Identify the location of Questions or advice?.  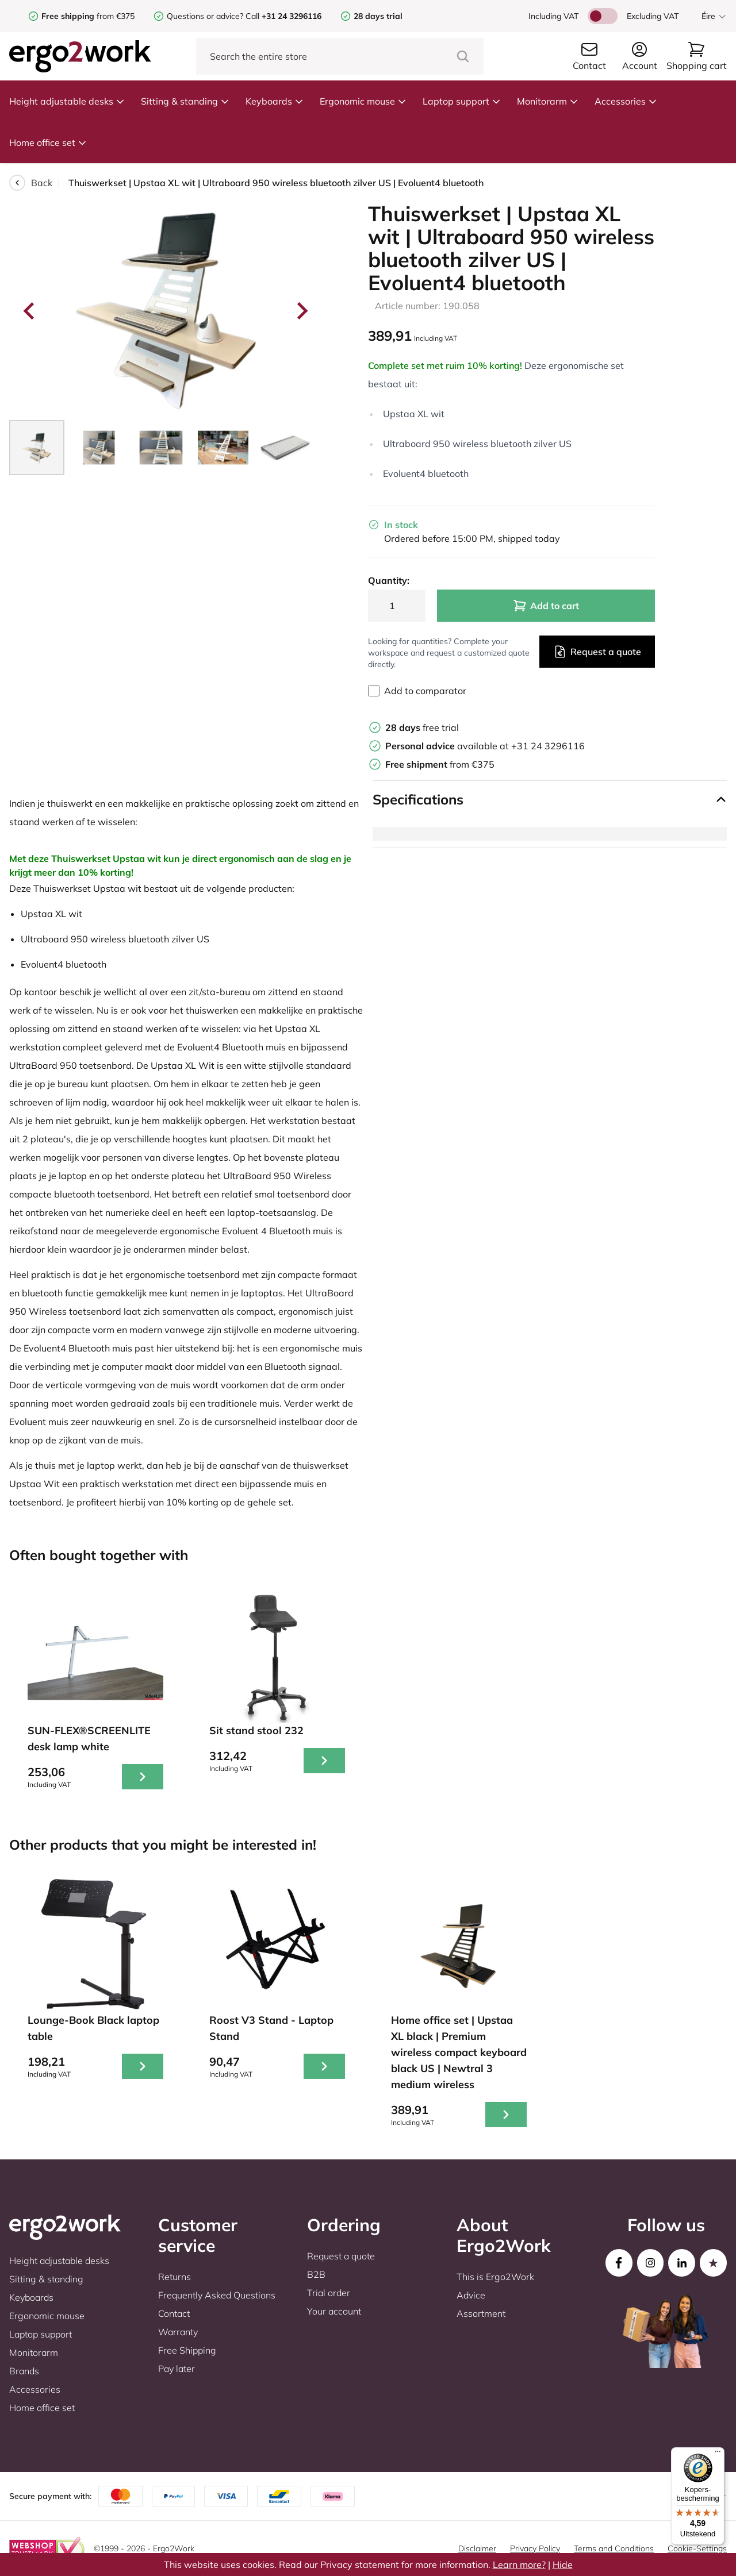
(205, 16).